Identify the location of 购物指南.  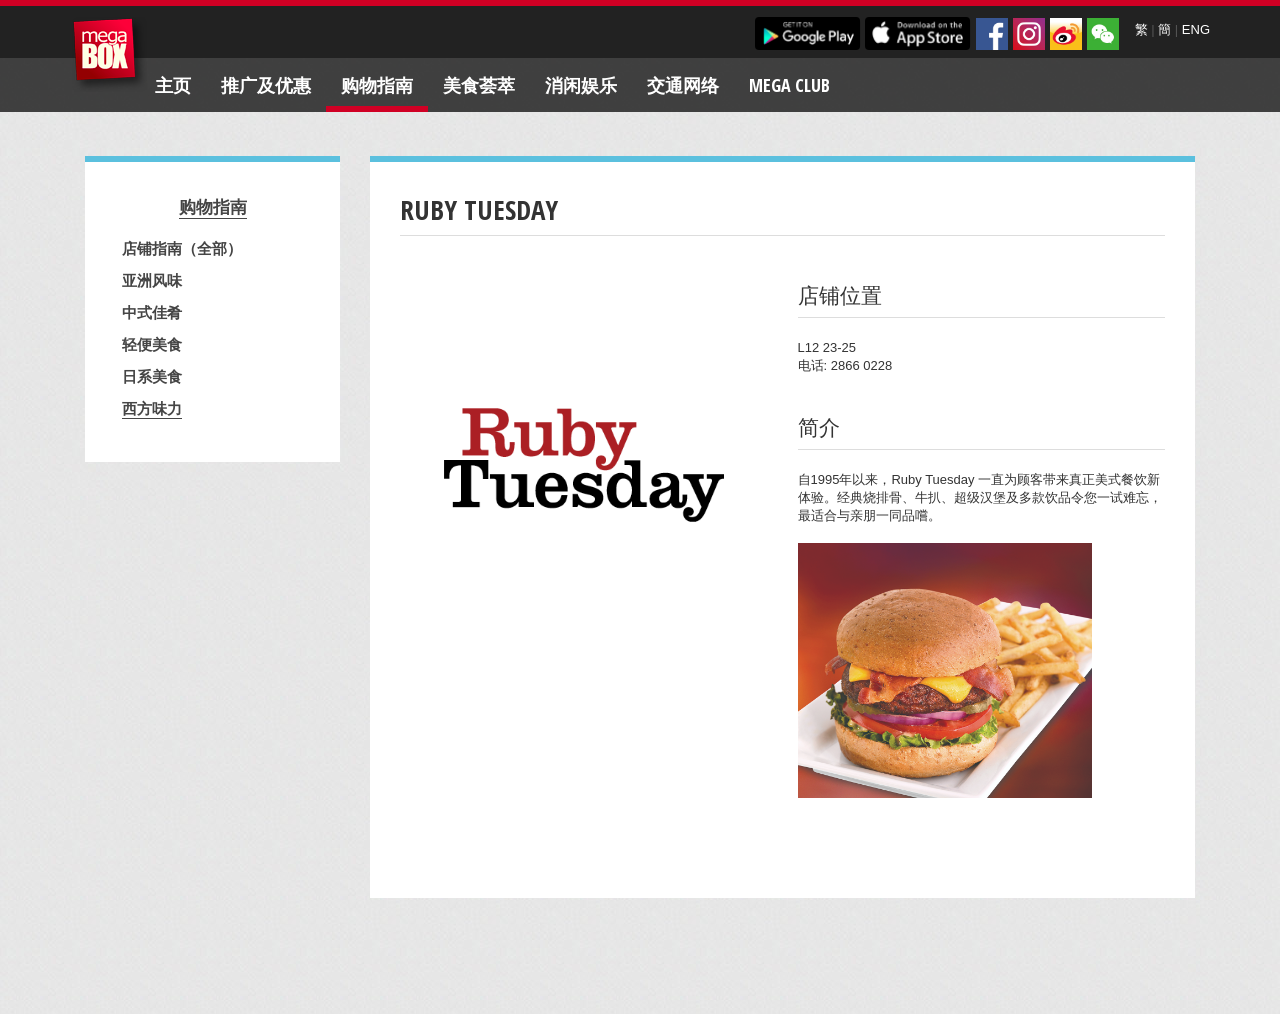
(377, 85).